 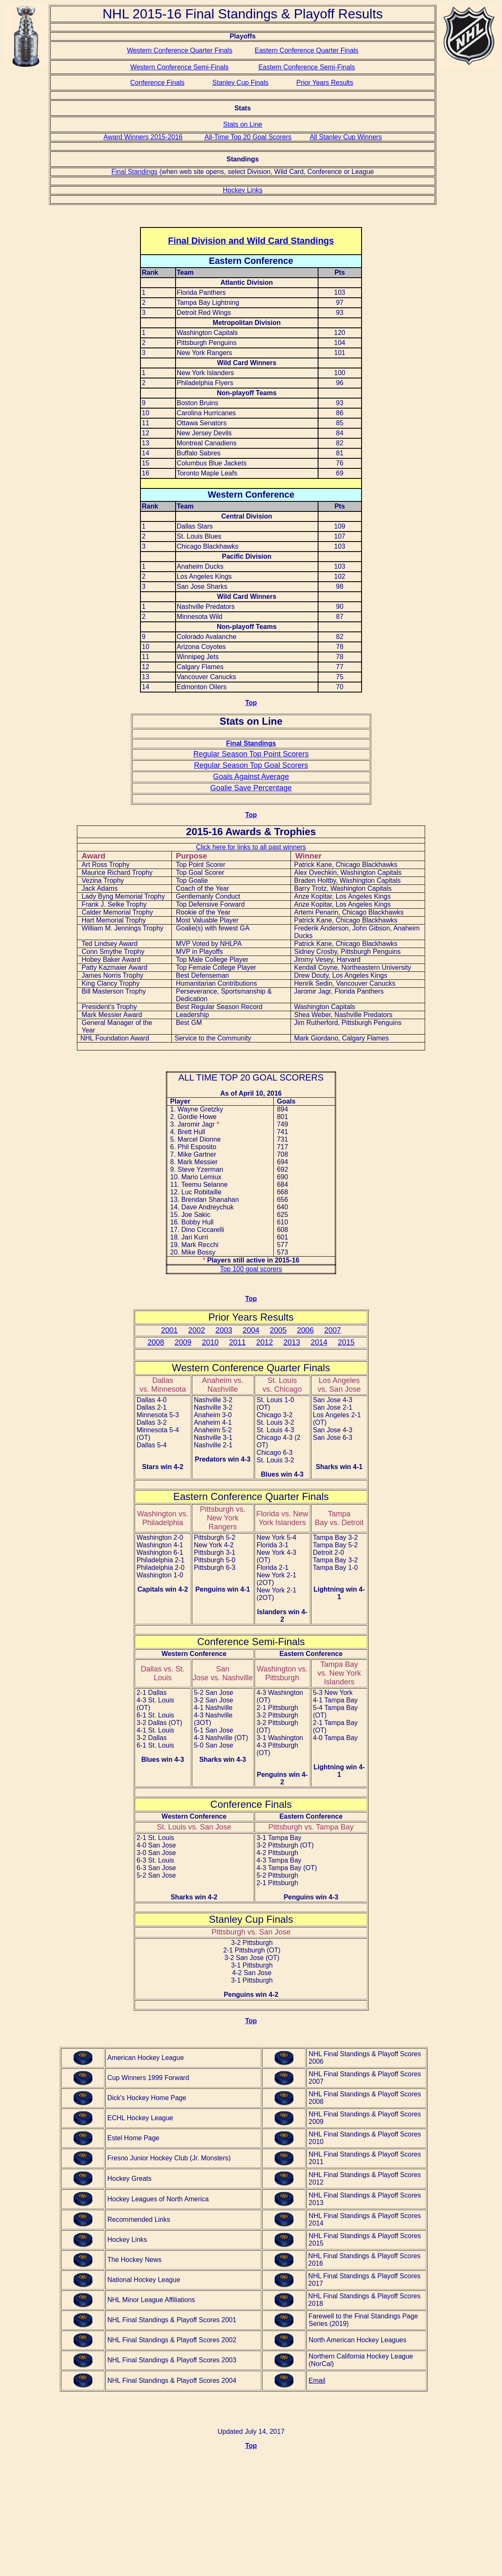 What do you see at coordinates (242, 190) in the screenshot?
I see `Hockey Links` at bounding box center [242, 190].